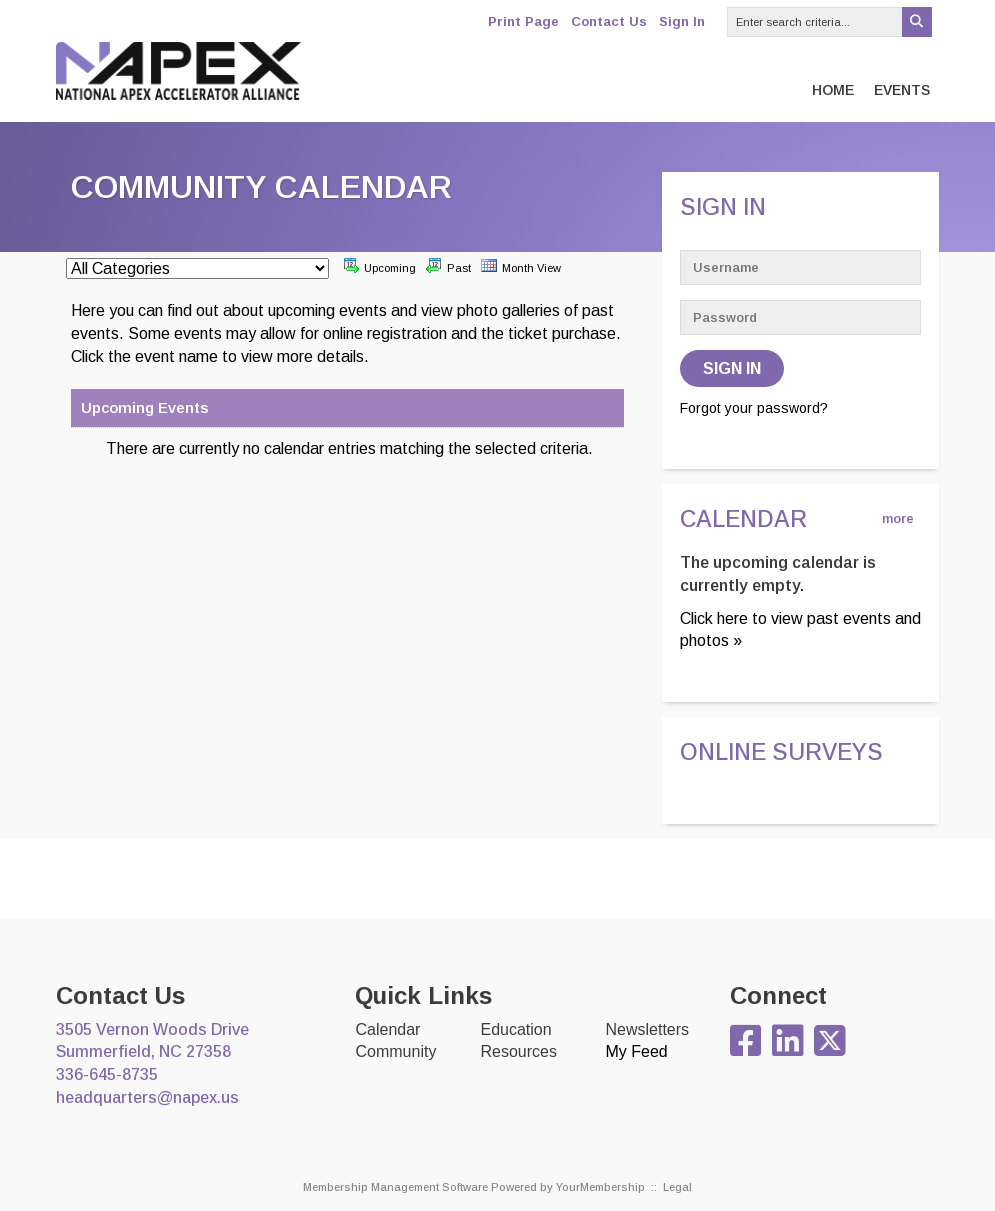  What do you see at coordinates (677, 1187) in the screenshot?
I see `Legal` at bounding box center [677, 1187].